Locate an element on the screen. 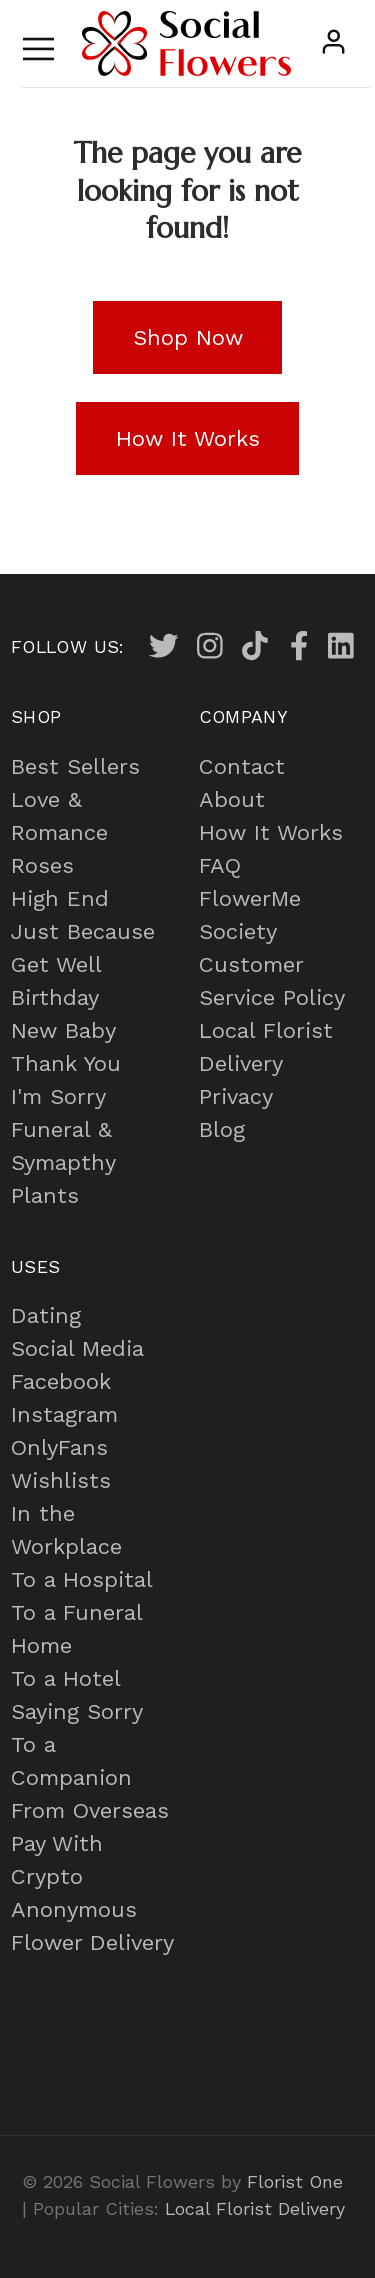 The width and height of the screenshot is (375, 2278). About is located at coordinates (232, 799).